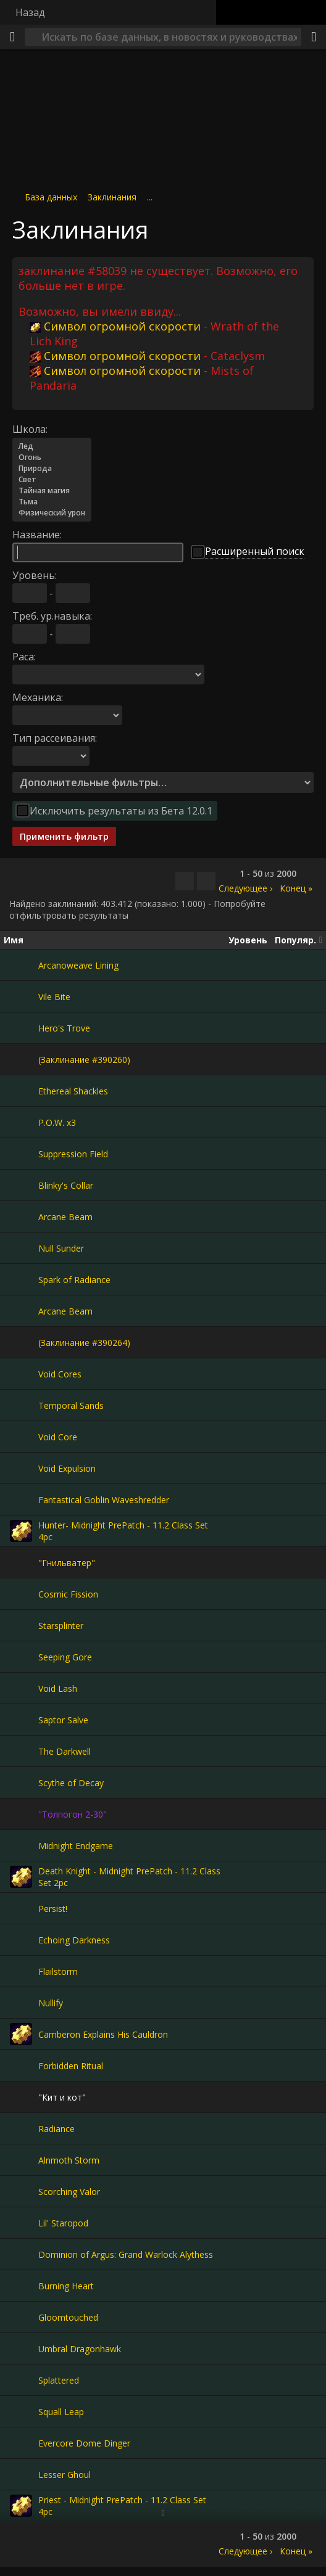 The height and width of the screenshot is (2576, 326). I want to click on Расширенный поиск, so click(254, 551).